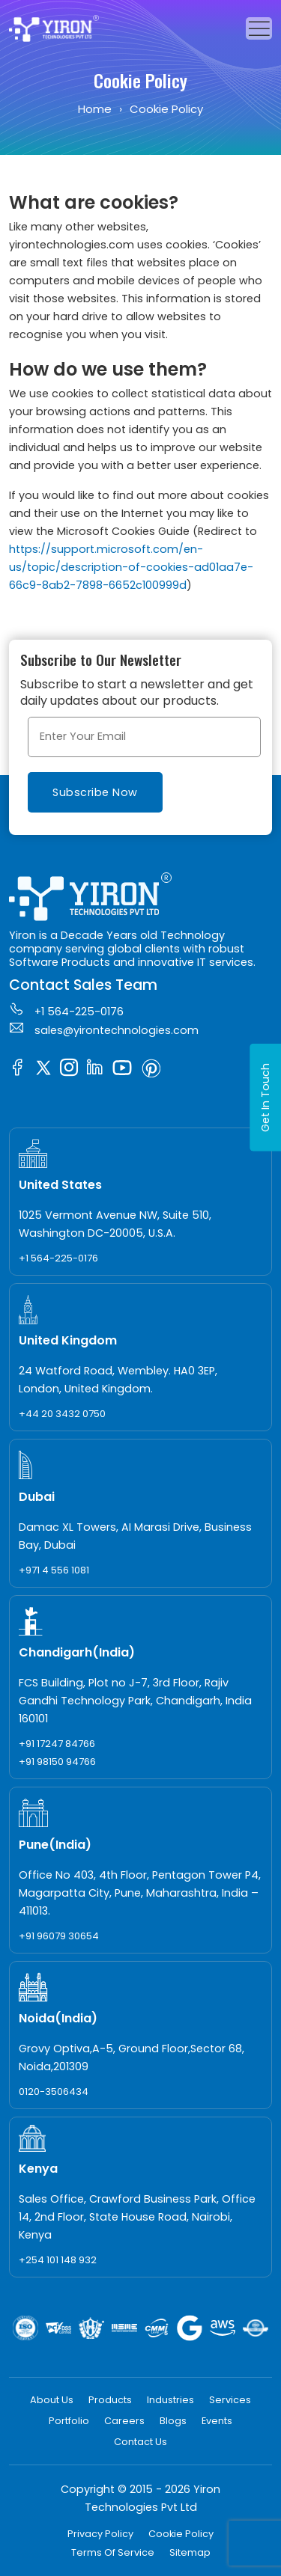  What do you see at coordinates (59, 1936) in the screenshot?
I see `+91 96079 30654` at bounding box center [59, 1936].